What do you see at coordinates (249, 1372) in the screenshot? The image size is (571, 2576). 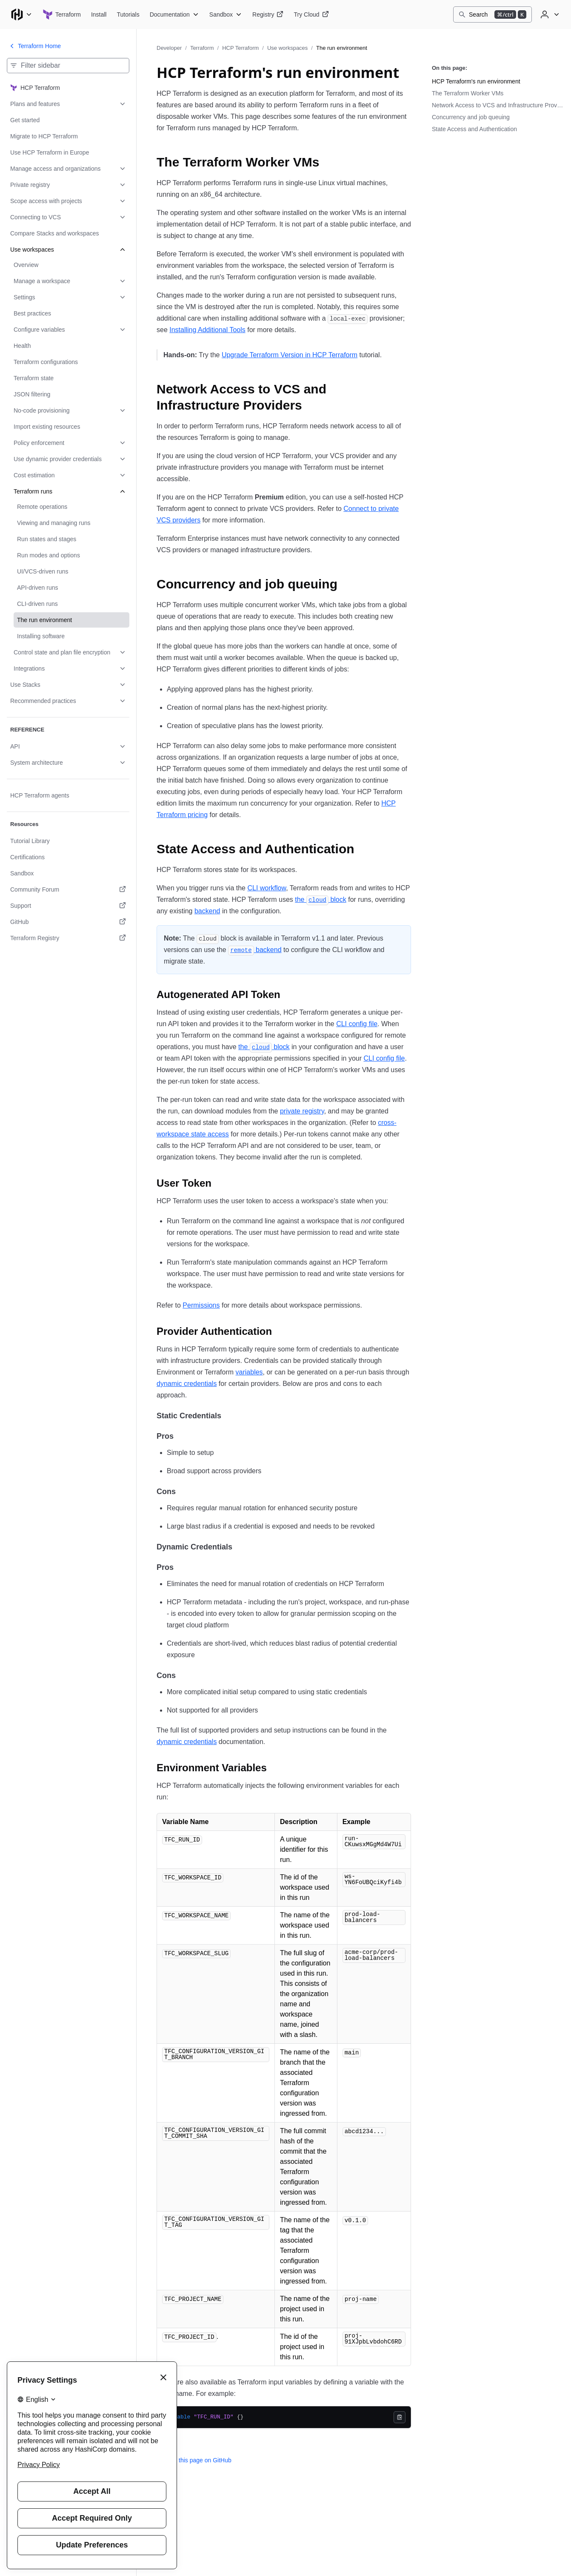 I see `variables` at bounding box center [249, 1372].